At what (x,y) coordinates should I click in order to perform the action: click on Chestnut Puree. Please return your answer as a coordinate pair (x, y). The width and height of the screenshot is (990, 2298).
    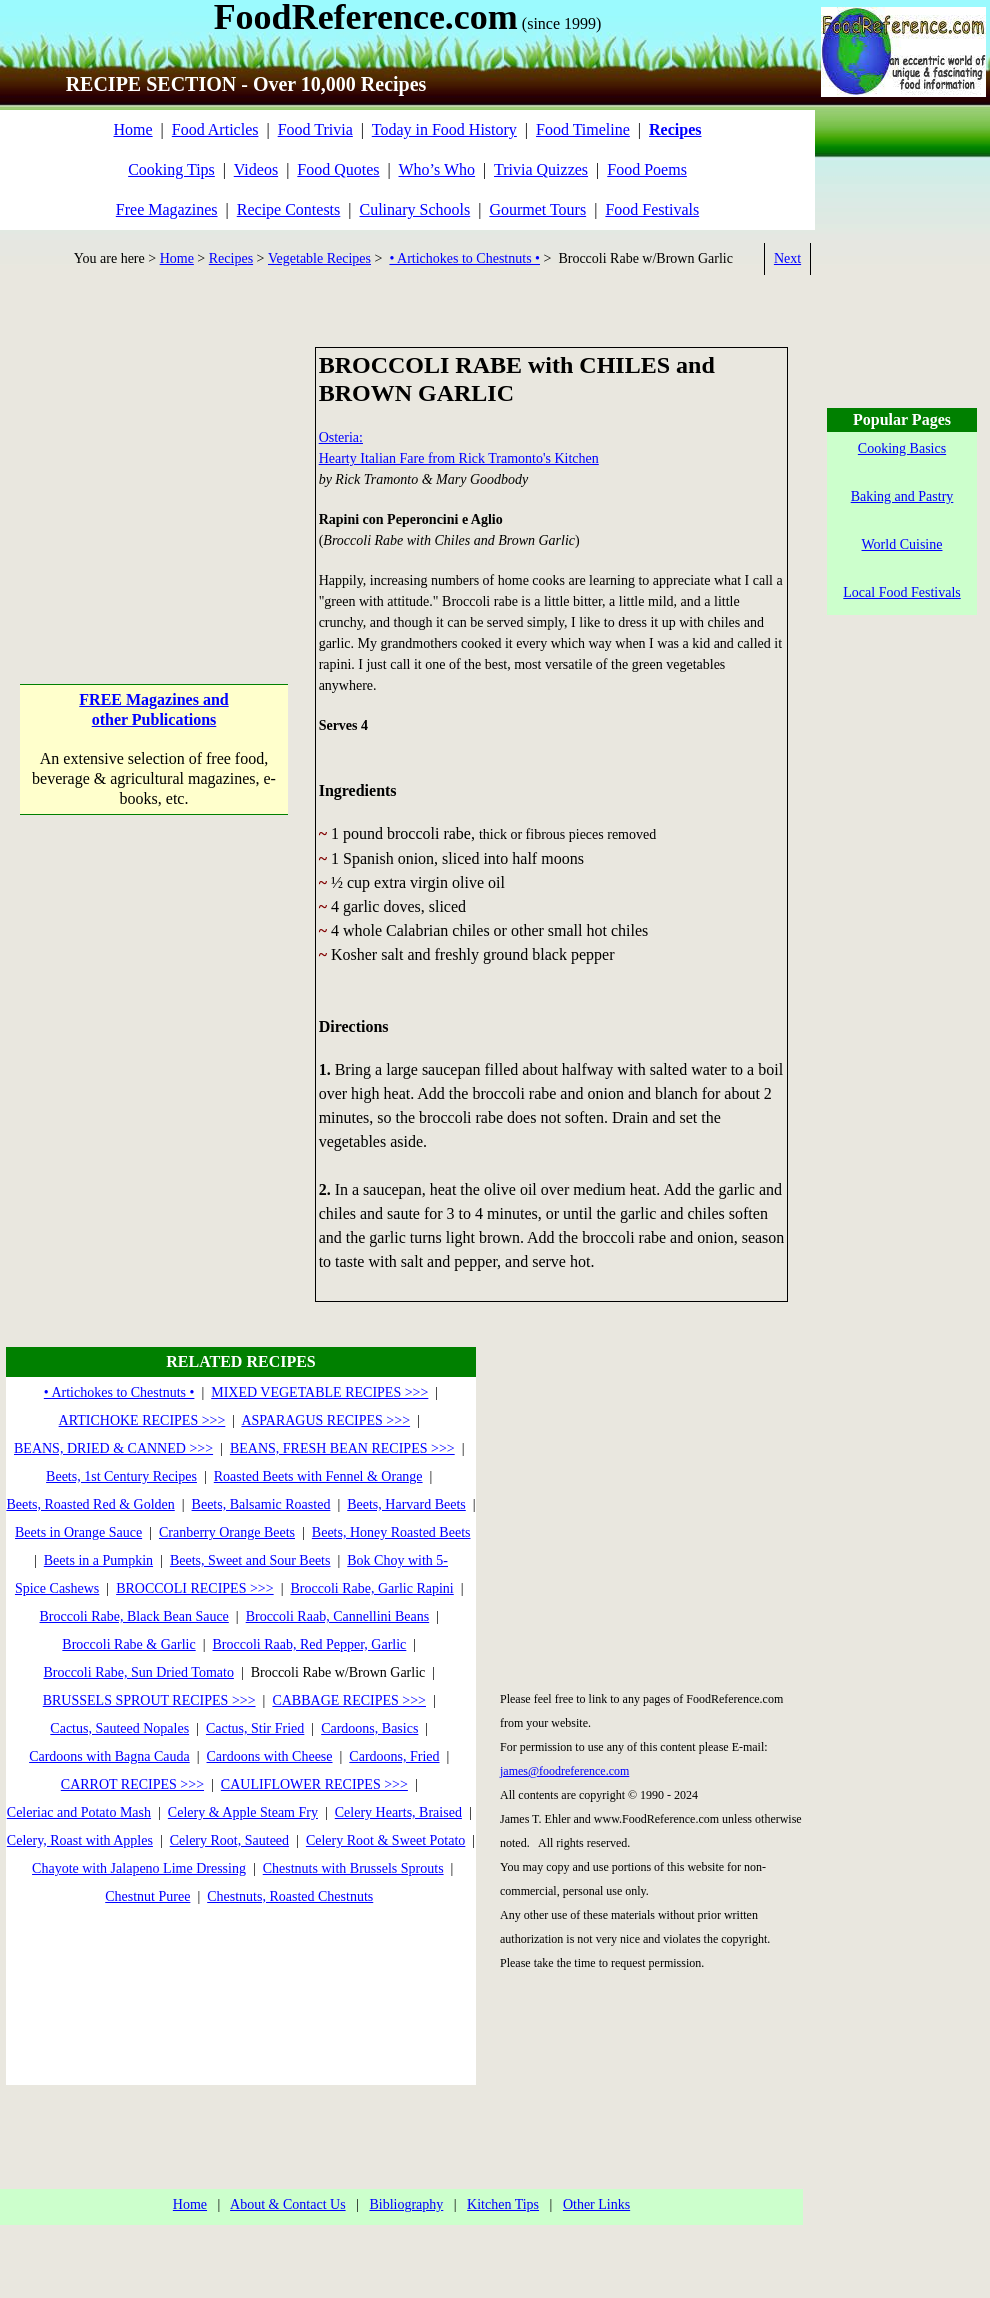
    Looking at the image, I should click on (147, 1896).